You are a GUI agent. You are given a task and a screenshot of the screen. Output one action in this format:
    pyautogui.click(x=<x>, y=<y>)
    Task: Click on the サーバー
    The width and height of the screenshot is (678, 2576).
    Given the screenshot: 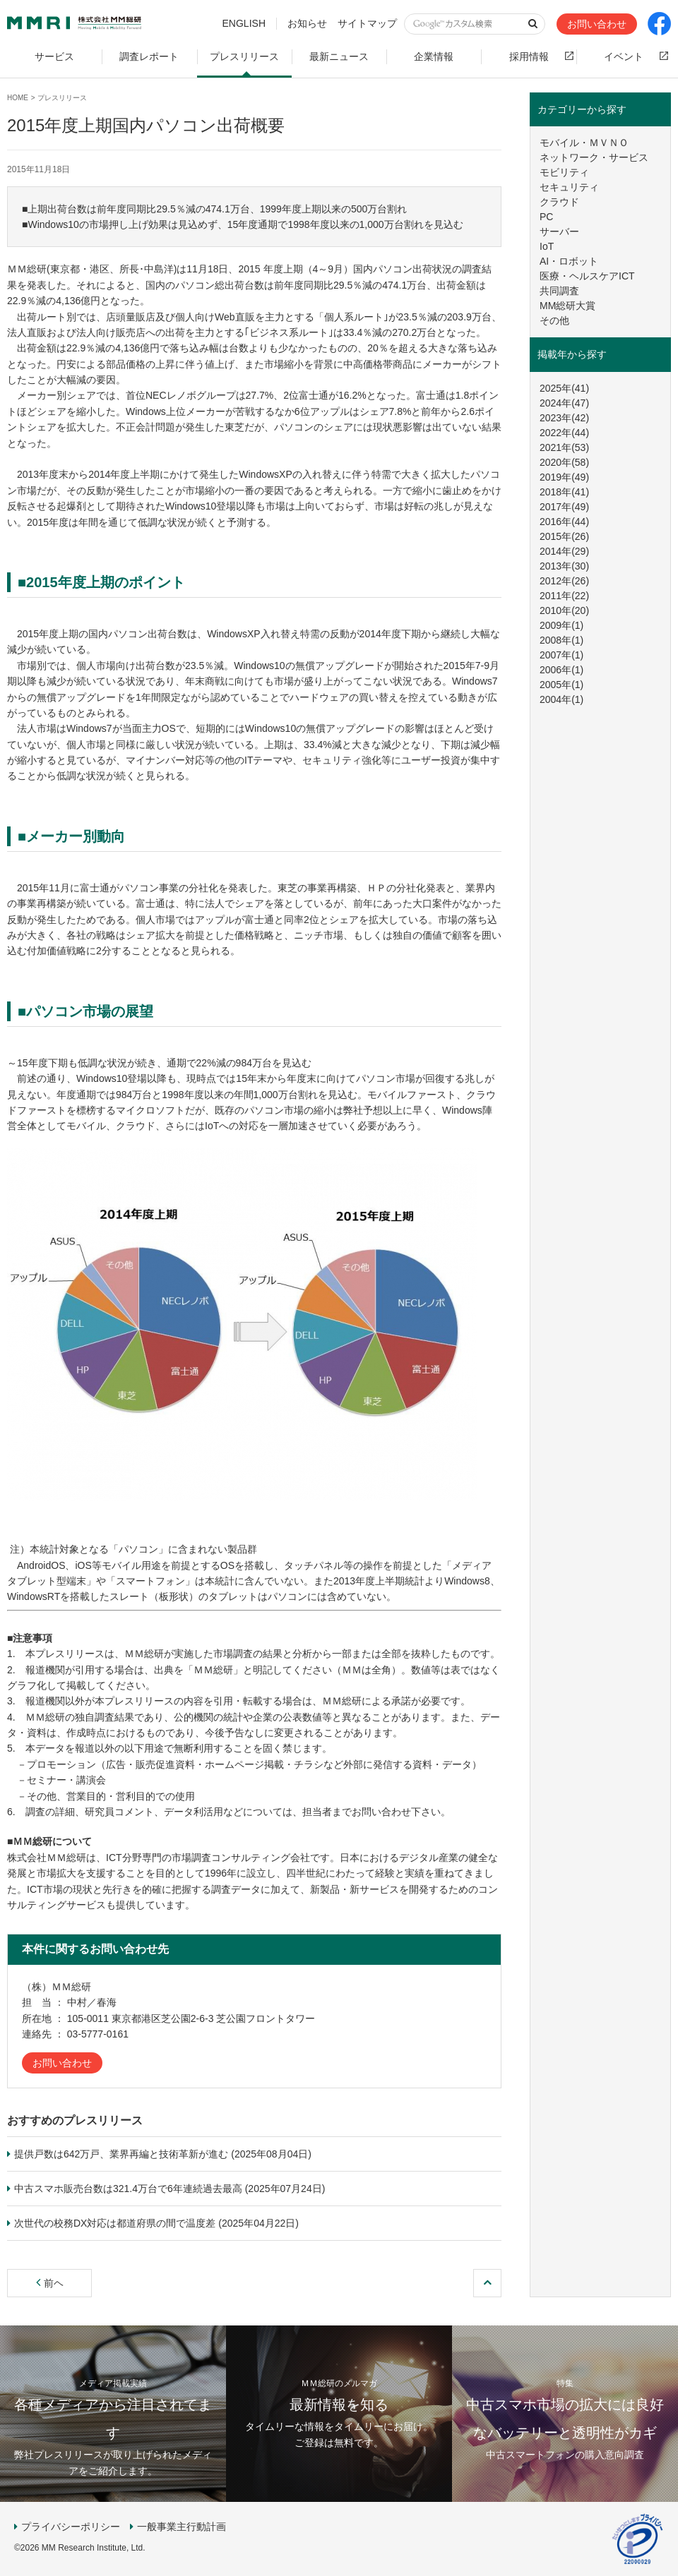 What is the action you would take?
    pyautogui.click(x=559, y=231)
    